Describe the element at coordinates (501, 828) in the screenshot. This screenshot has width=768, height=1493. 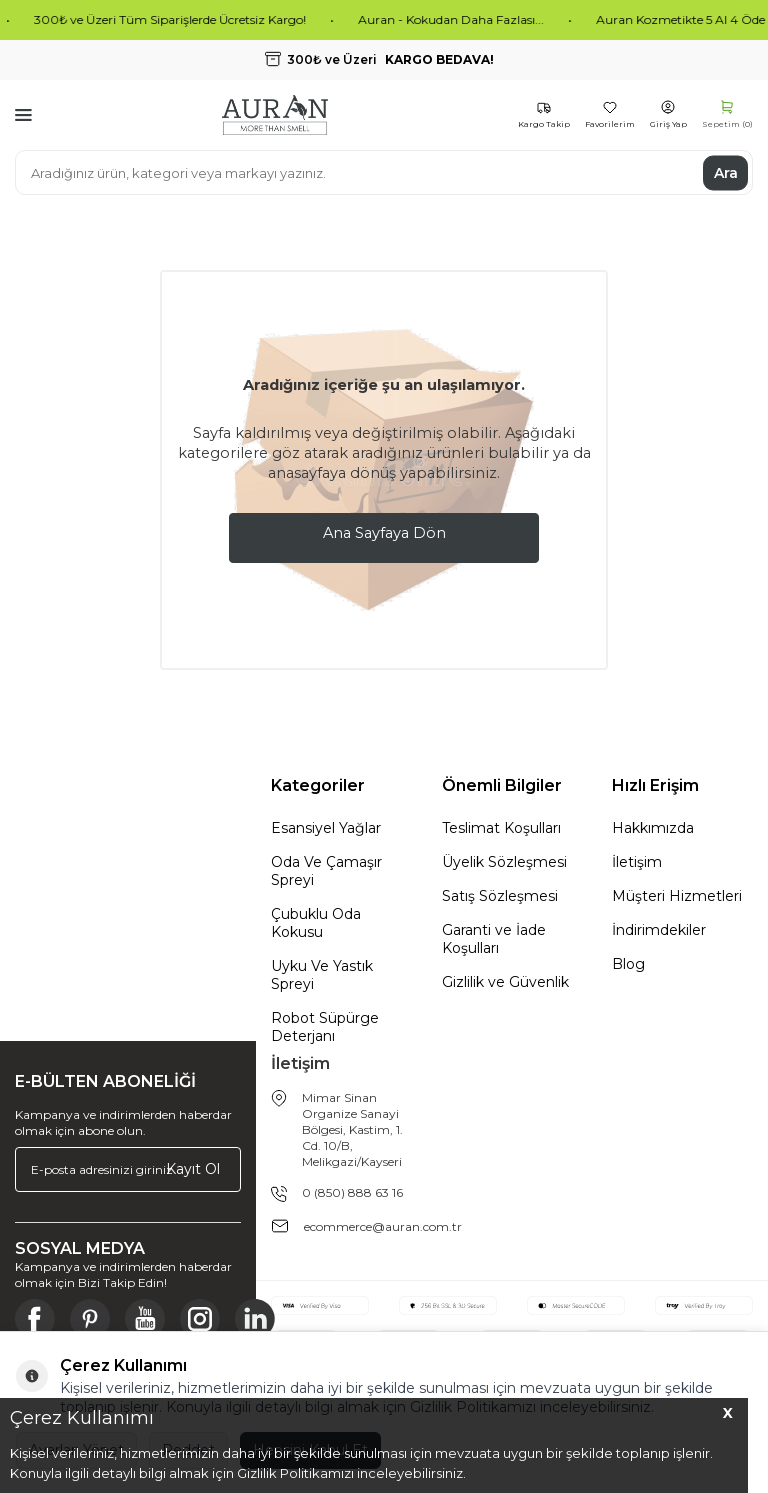
I see `Teslimat Koşulları` at that location.